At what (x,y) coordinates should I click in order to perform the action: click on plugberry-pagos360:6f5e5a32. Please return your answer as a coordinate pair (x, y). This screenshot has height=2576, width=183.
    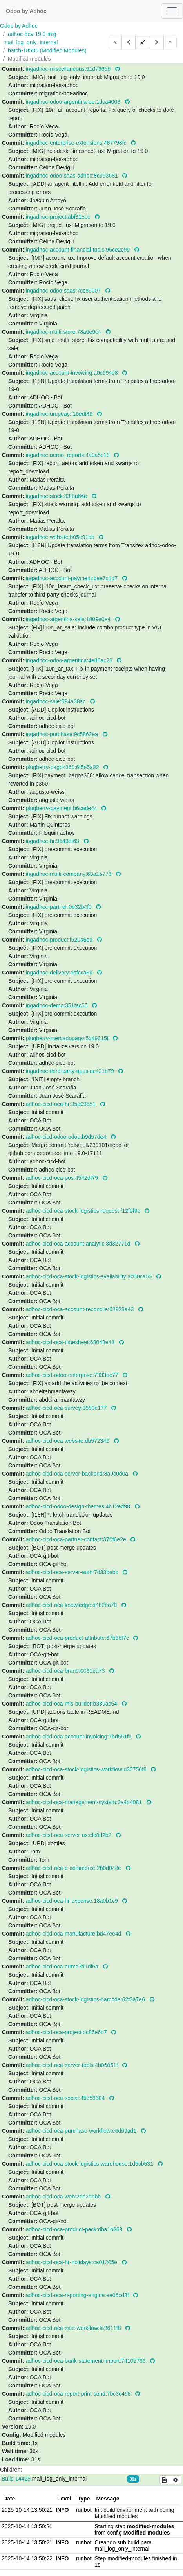
    Looking at the image, I should click on (63, 767).